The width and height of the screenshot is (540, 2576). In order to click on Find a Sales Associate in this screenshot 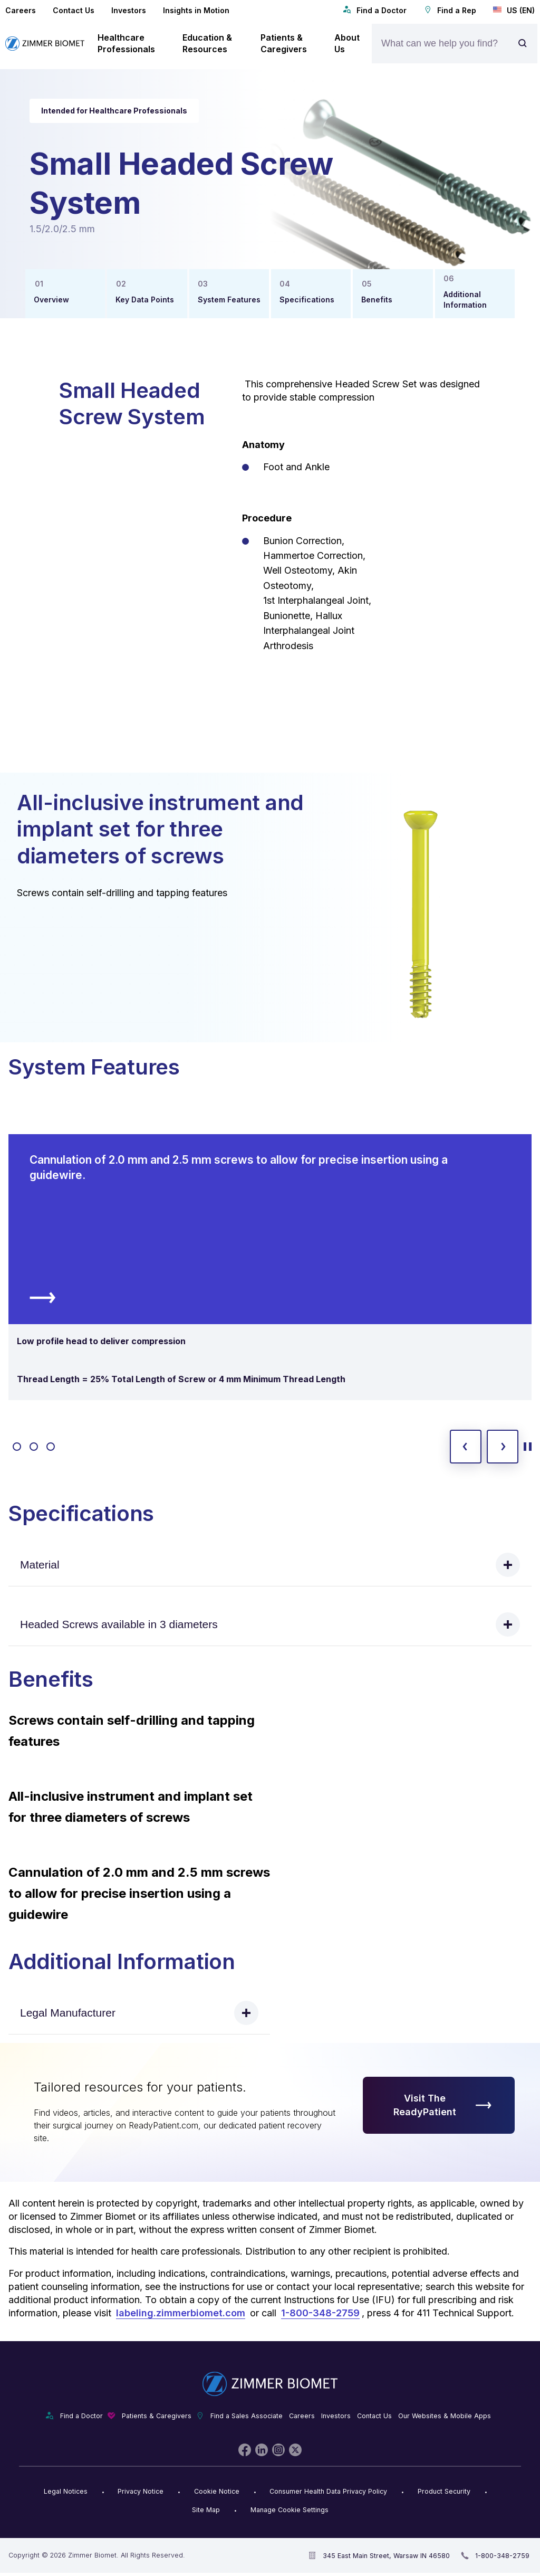, I will do `click(246, 2416)`.